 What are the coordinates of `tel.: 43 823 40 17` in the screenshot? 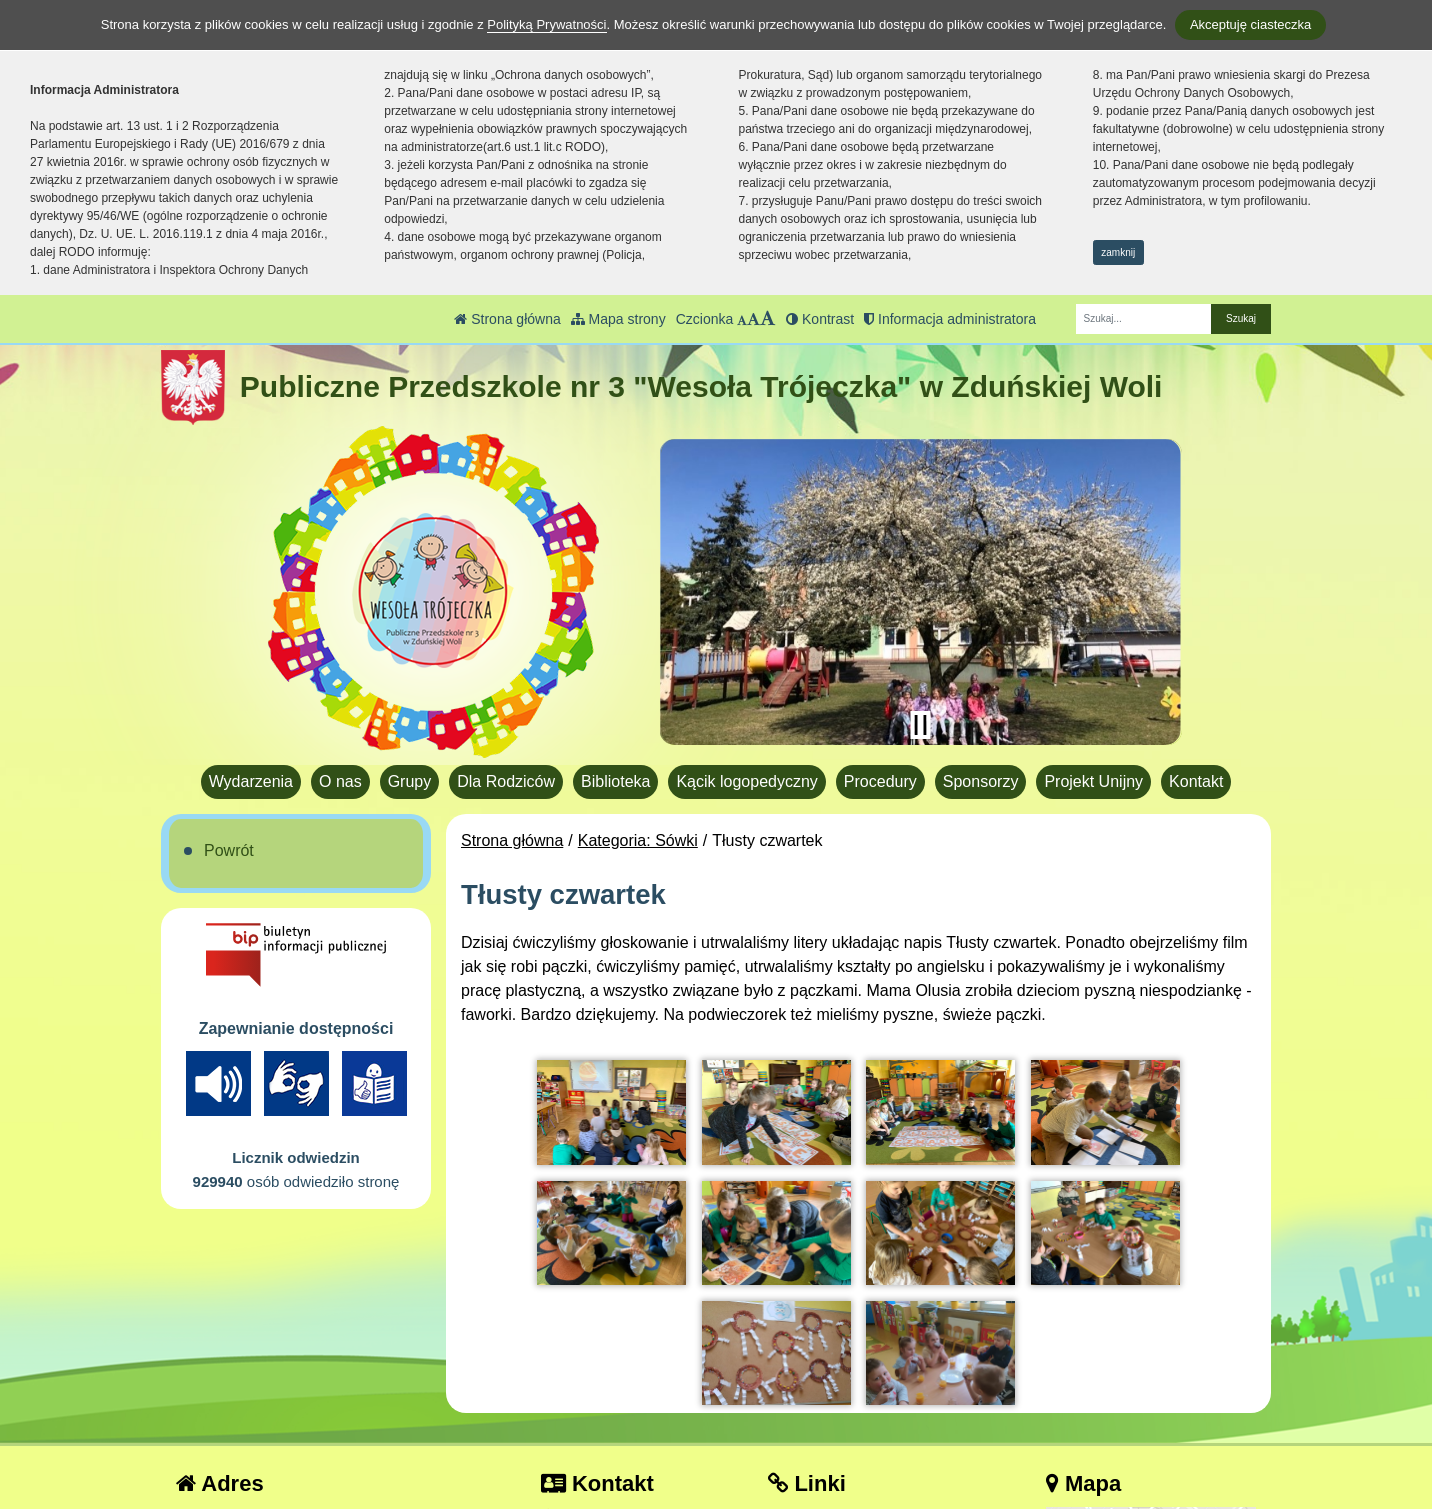 It's located at (616, 1390).